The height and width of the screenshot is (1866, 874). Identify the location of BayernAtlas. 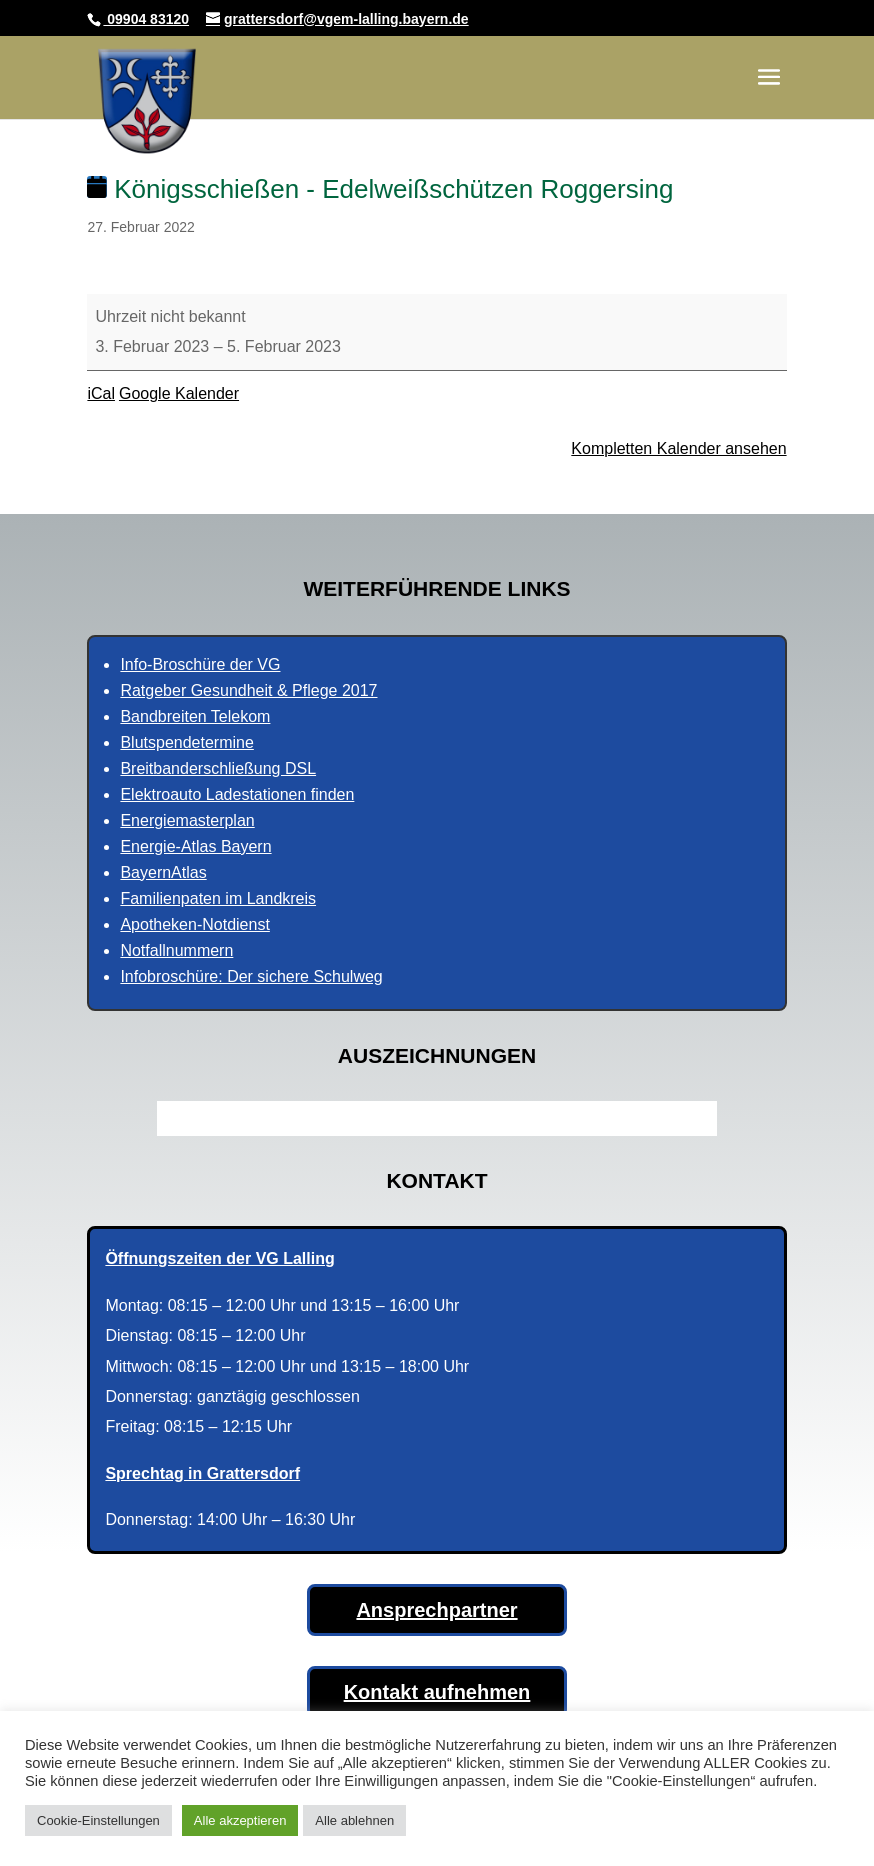
(163, 872).